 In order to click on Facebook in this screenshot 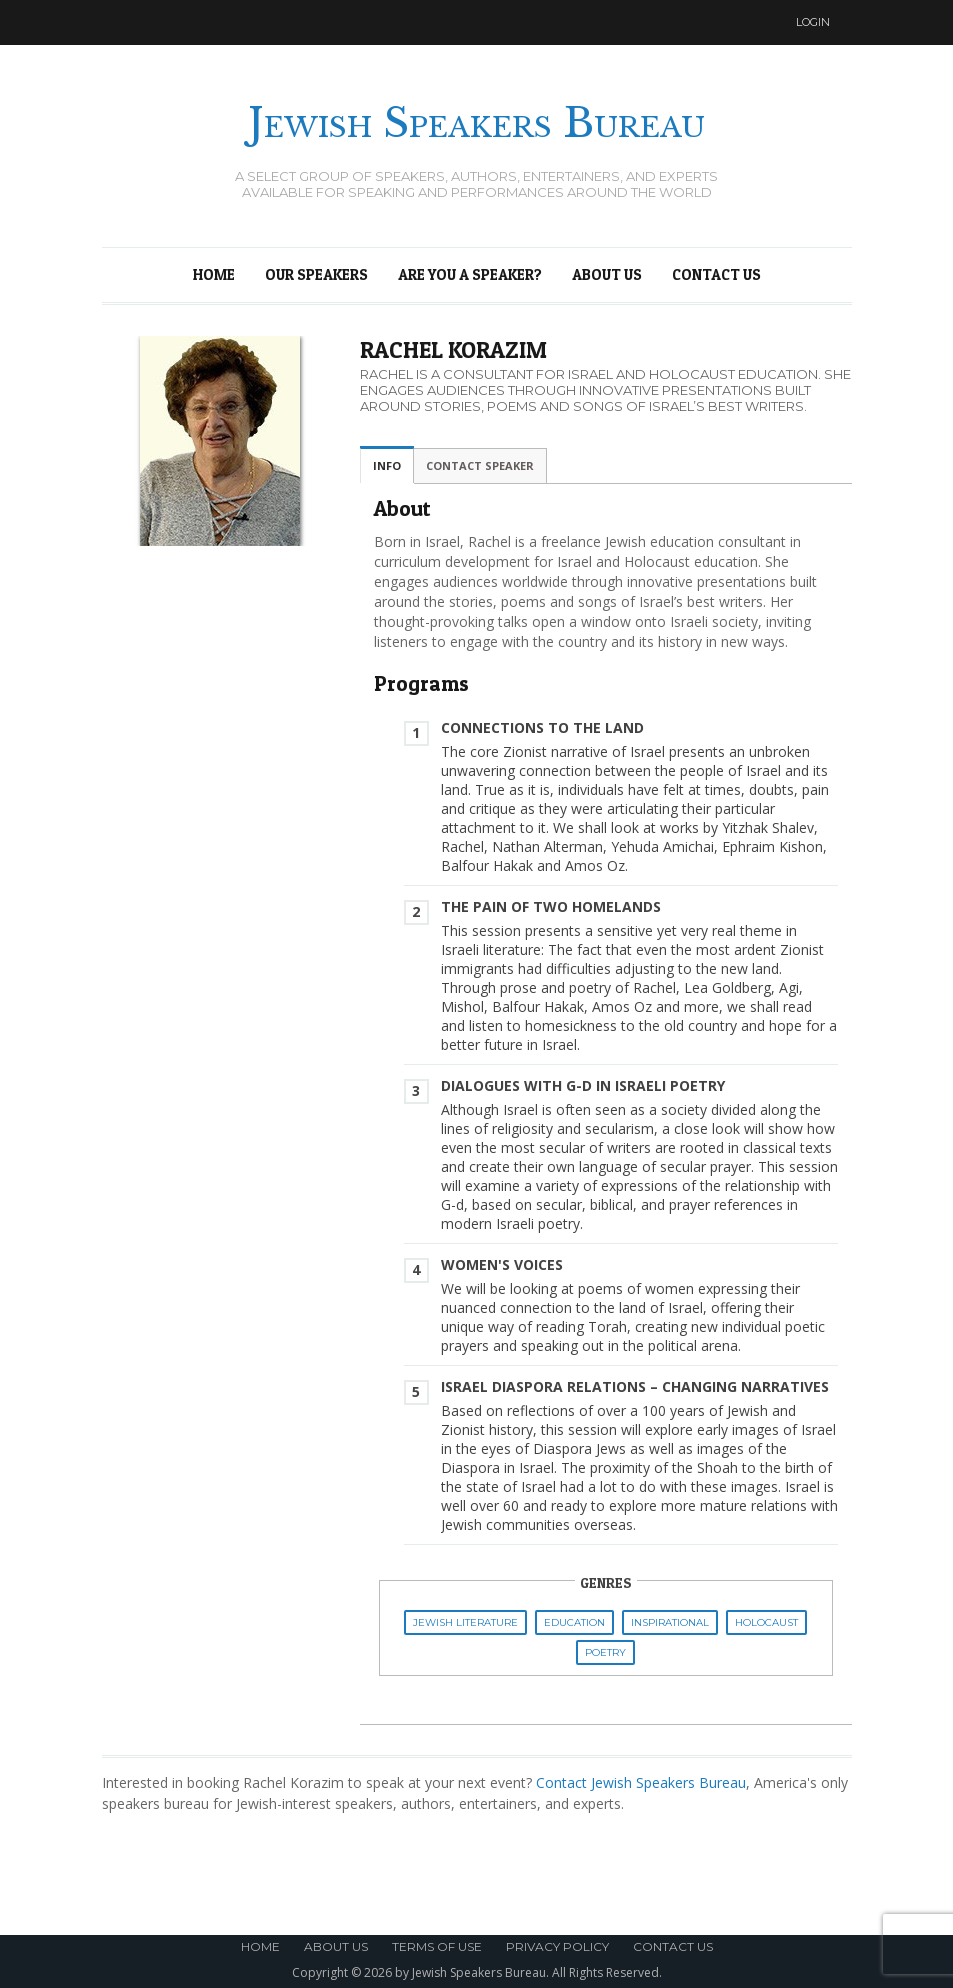, I will do `click(755, 22)`.